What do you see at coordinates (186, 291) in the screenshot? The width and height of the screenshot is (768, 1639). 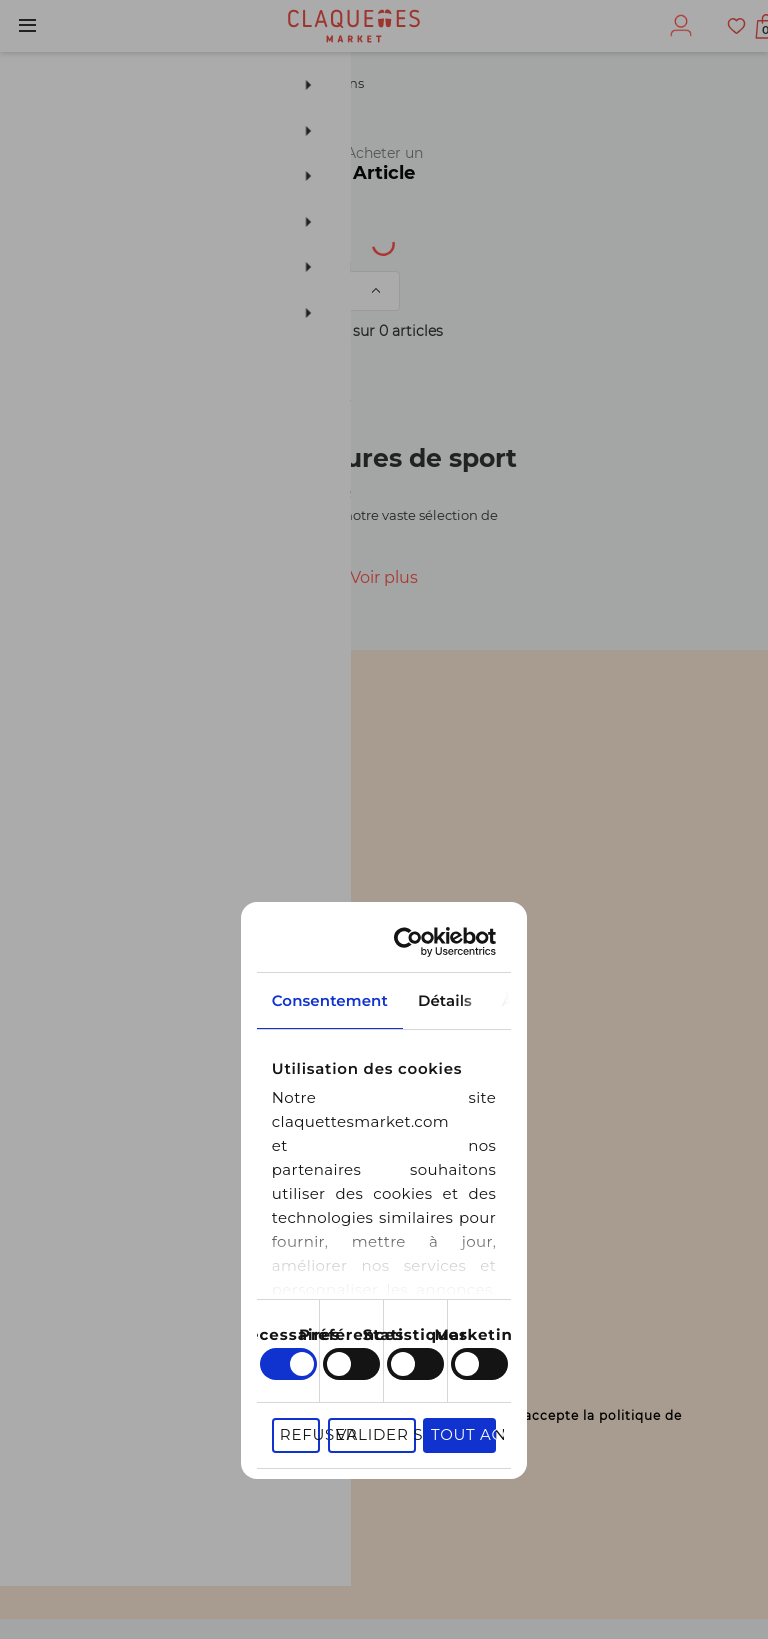 I see `Trier par` at bounding box center [186, 291].